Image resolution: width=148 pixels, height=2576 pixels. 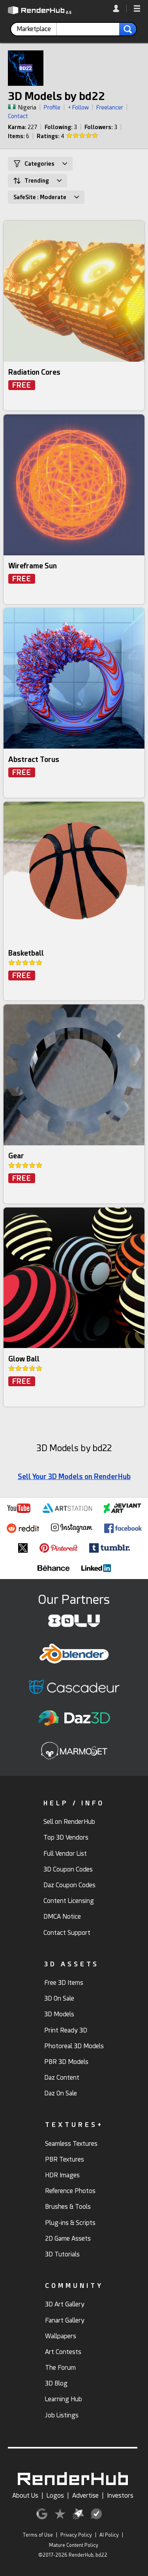 What do you see at coordinates (71, 2143) in the screenshot?
I see `Seamless Textures` at bounding box center [71, 2143].